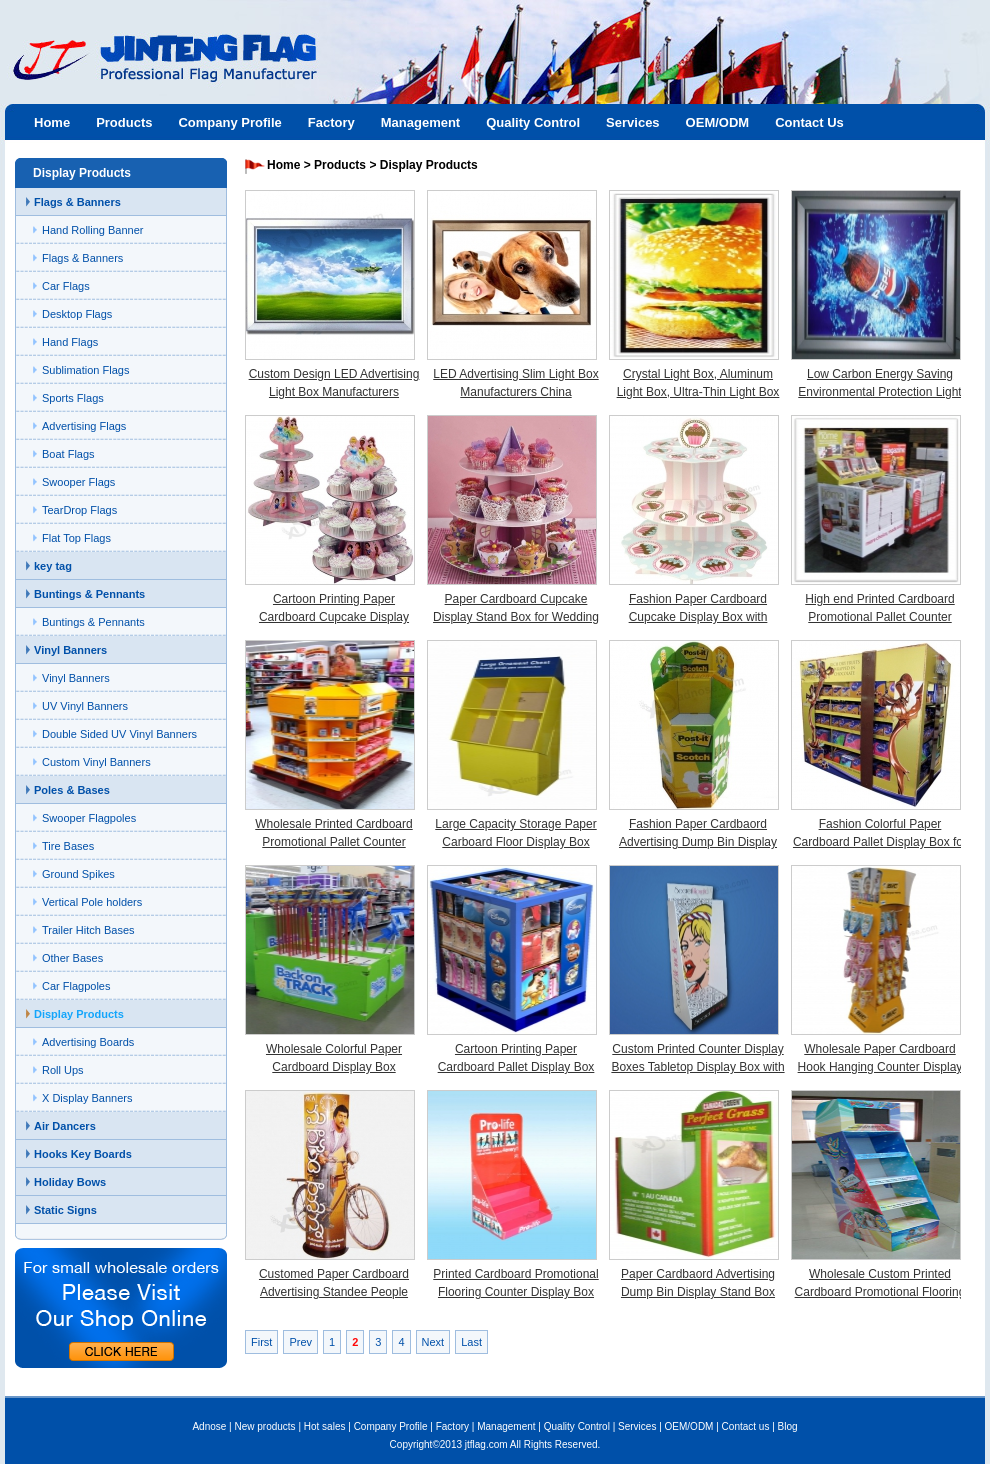 The image size is (990, 1464). I want to click on Company Profile, so click(229, 122).